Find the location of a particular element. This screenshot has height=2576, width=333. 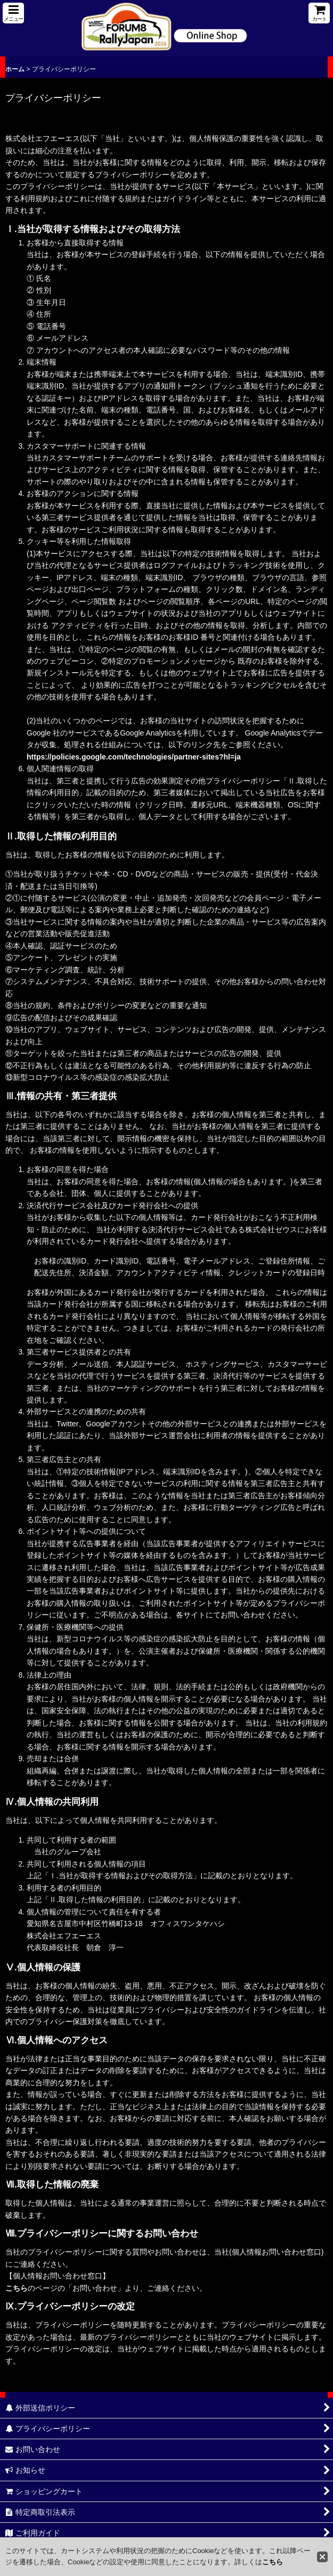

https://policies.google.com/technologies/partner-sites?hl=ja is located at coordinates (134, 757).